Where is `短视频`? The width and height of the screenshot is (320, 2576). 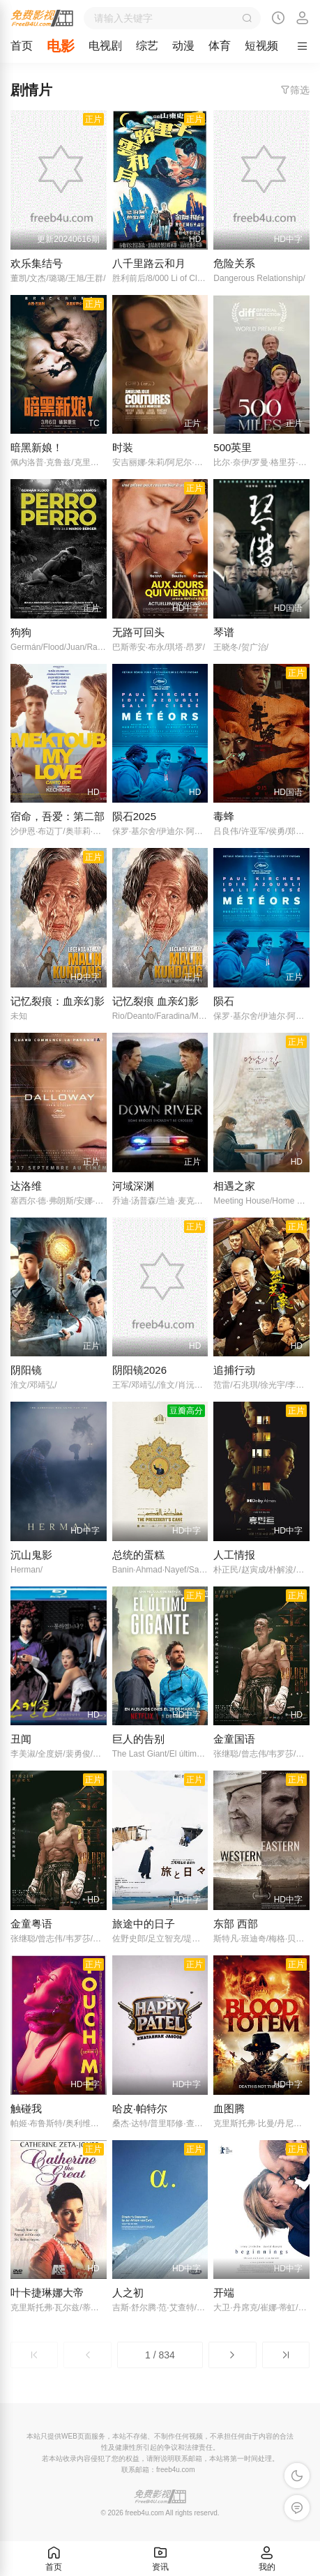 短视频 is located at coordinates (261, 46).